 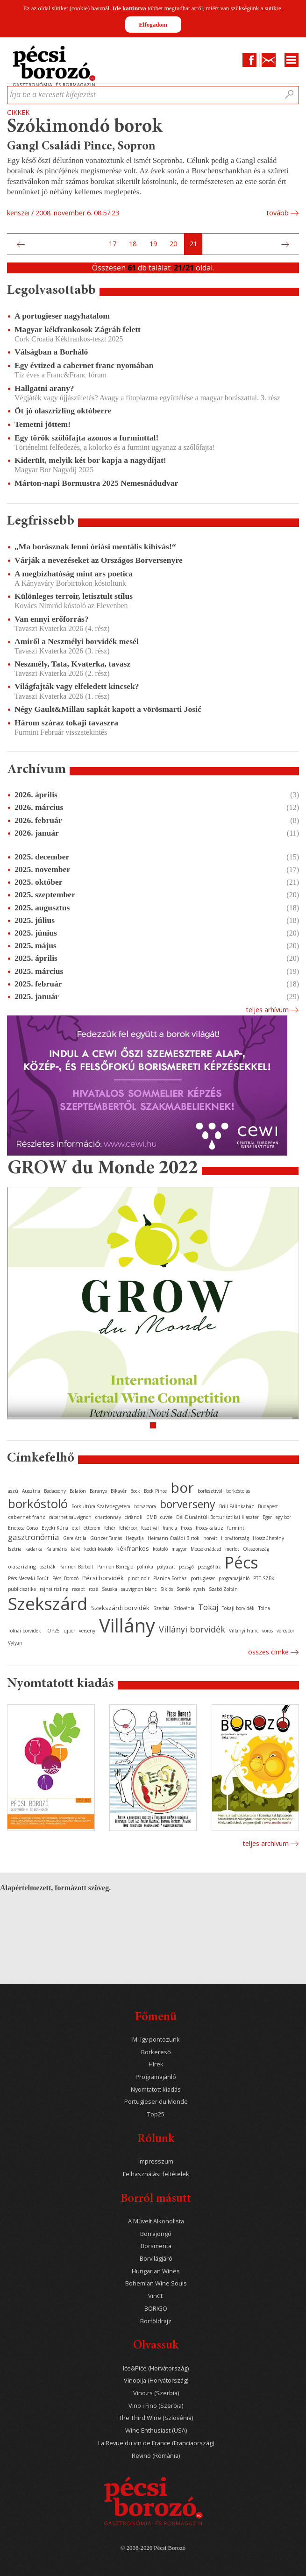 What do you see at coordinates (90, 460) in the screenshot?
I see `Kiderült, melyik két bor kapja a nagydíjat!` at bounding box center [90, 460].